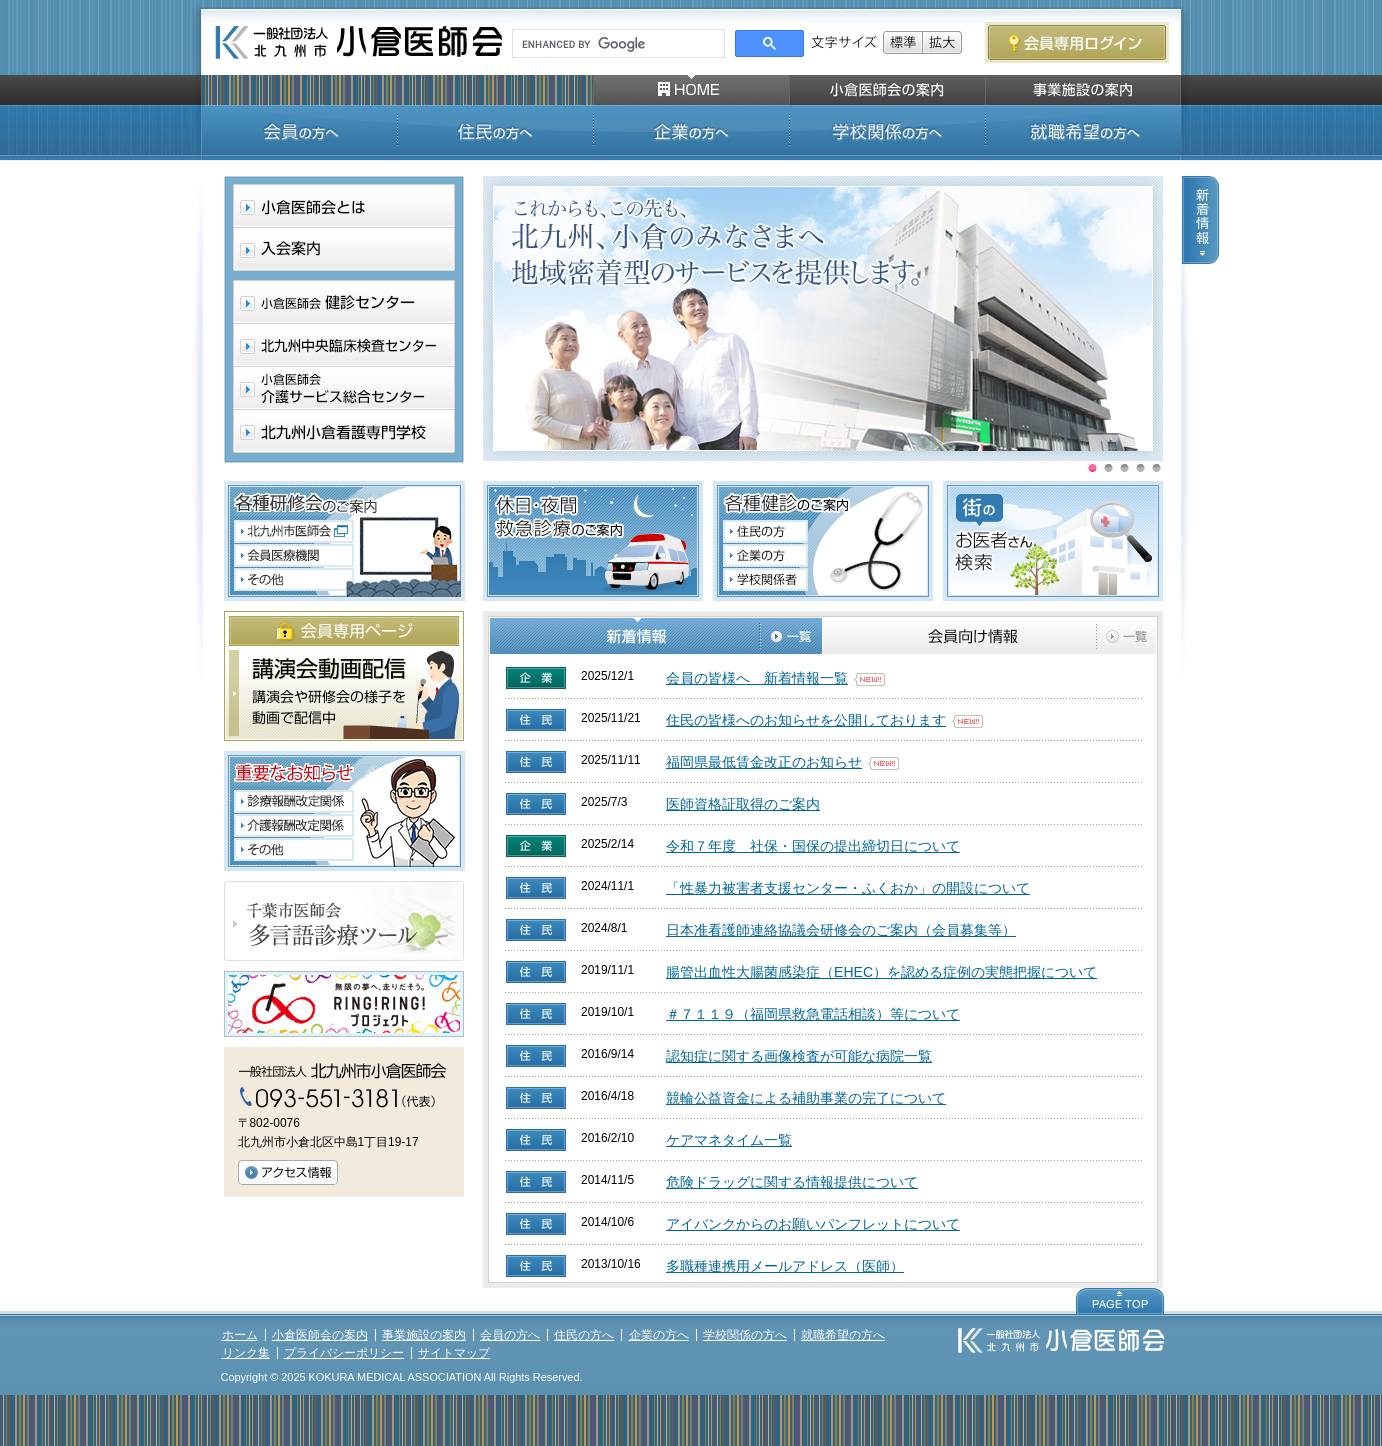 The image size is (1382, 1446). What do you see at coordinates (240, 1335) in the screenshot?
I see `ホーム` at bounding box center [240, 1335].